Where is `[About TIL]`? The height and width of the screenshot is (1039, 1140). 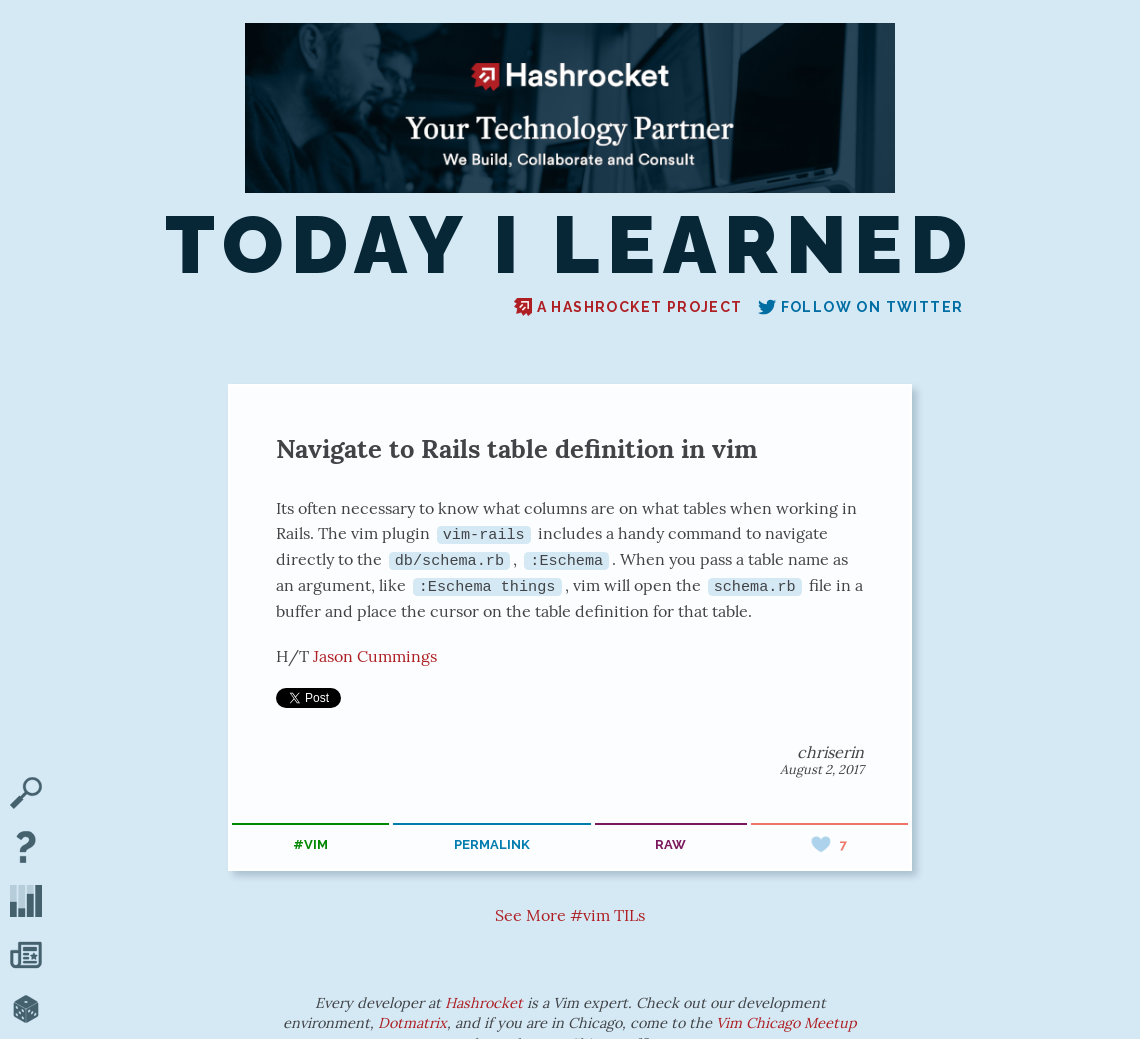
[About TIL] is located at coordinates (26, 849).